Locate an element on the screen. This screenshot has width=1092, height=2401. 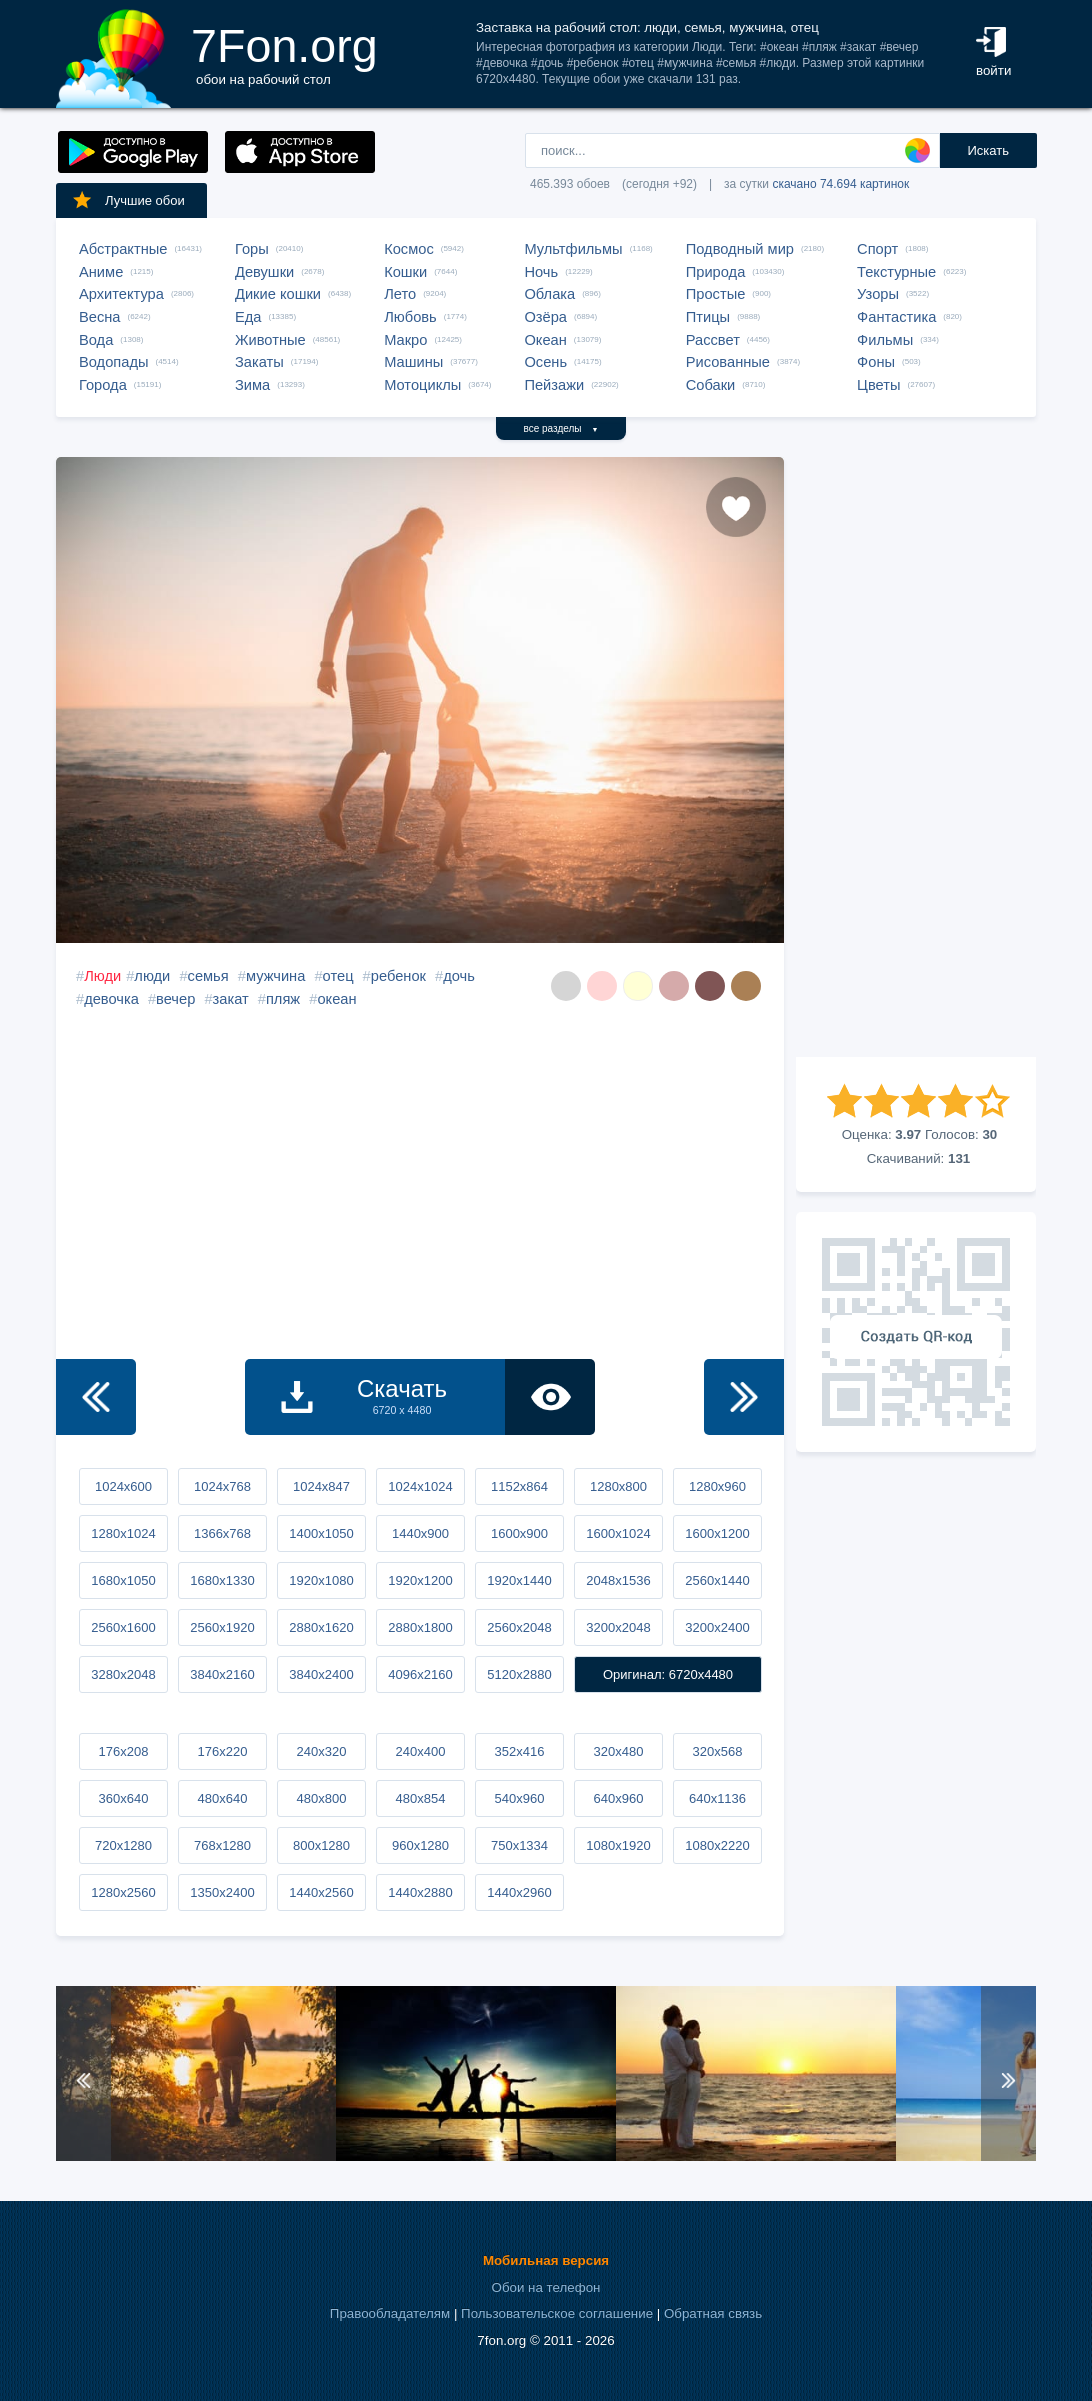
Осень is located at coordinates (545, 362).